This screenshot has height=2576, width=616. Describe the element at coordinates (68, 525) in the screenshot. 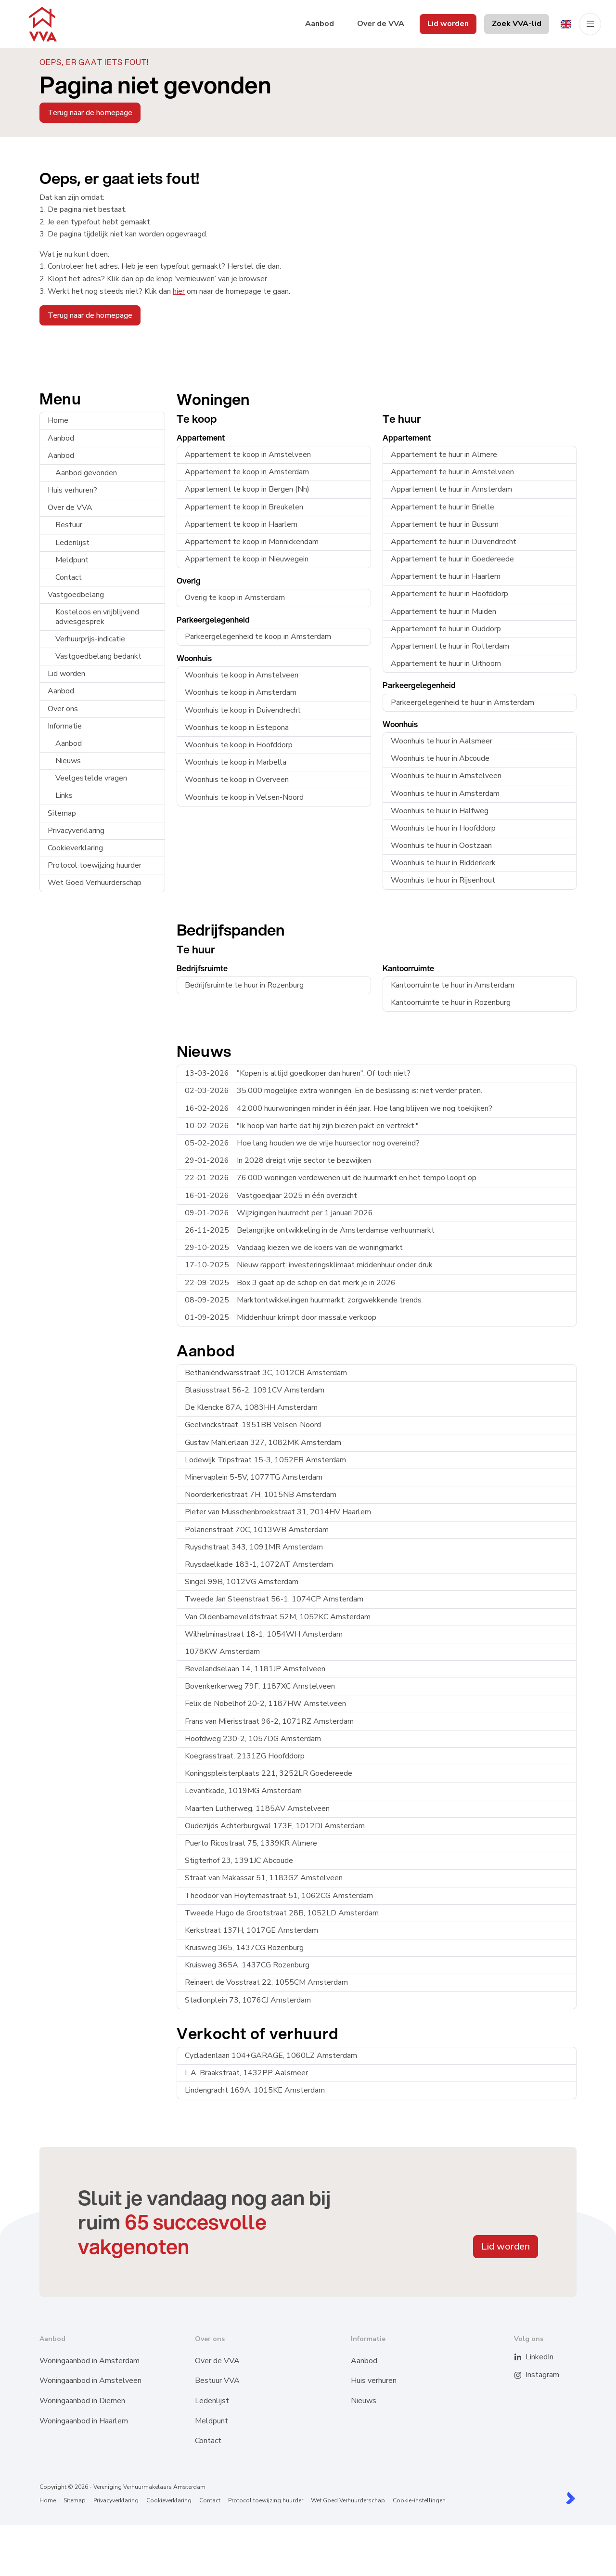

I see `Bestuur` at that location.